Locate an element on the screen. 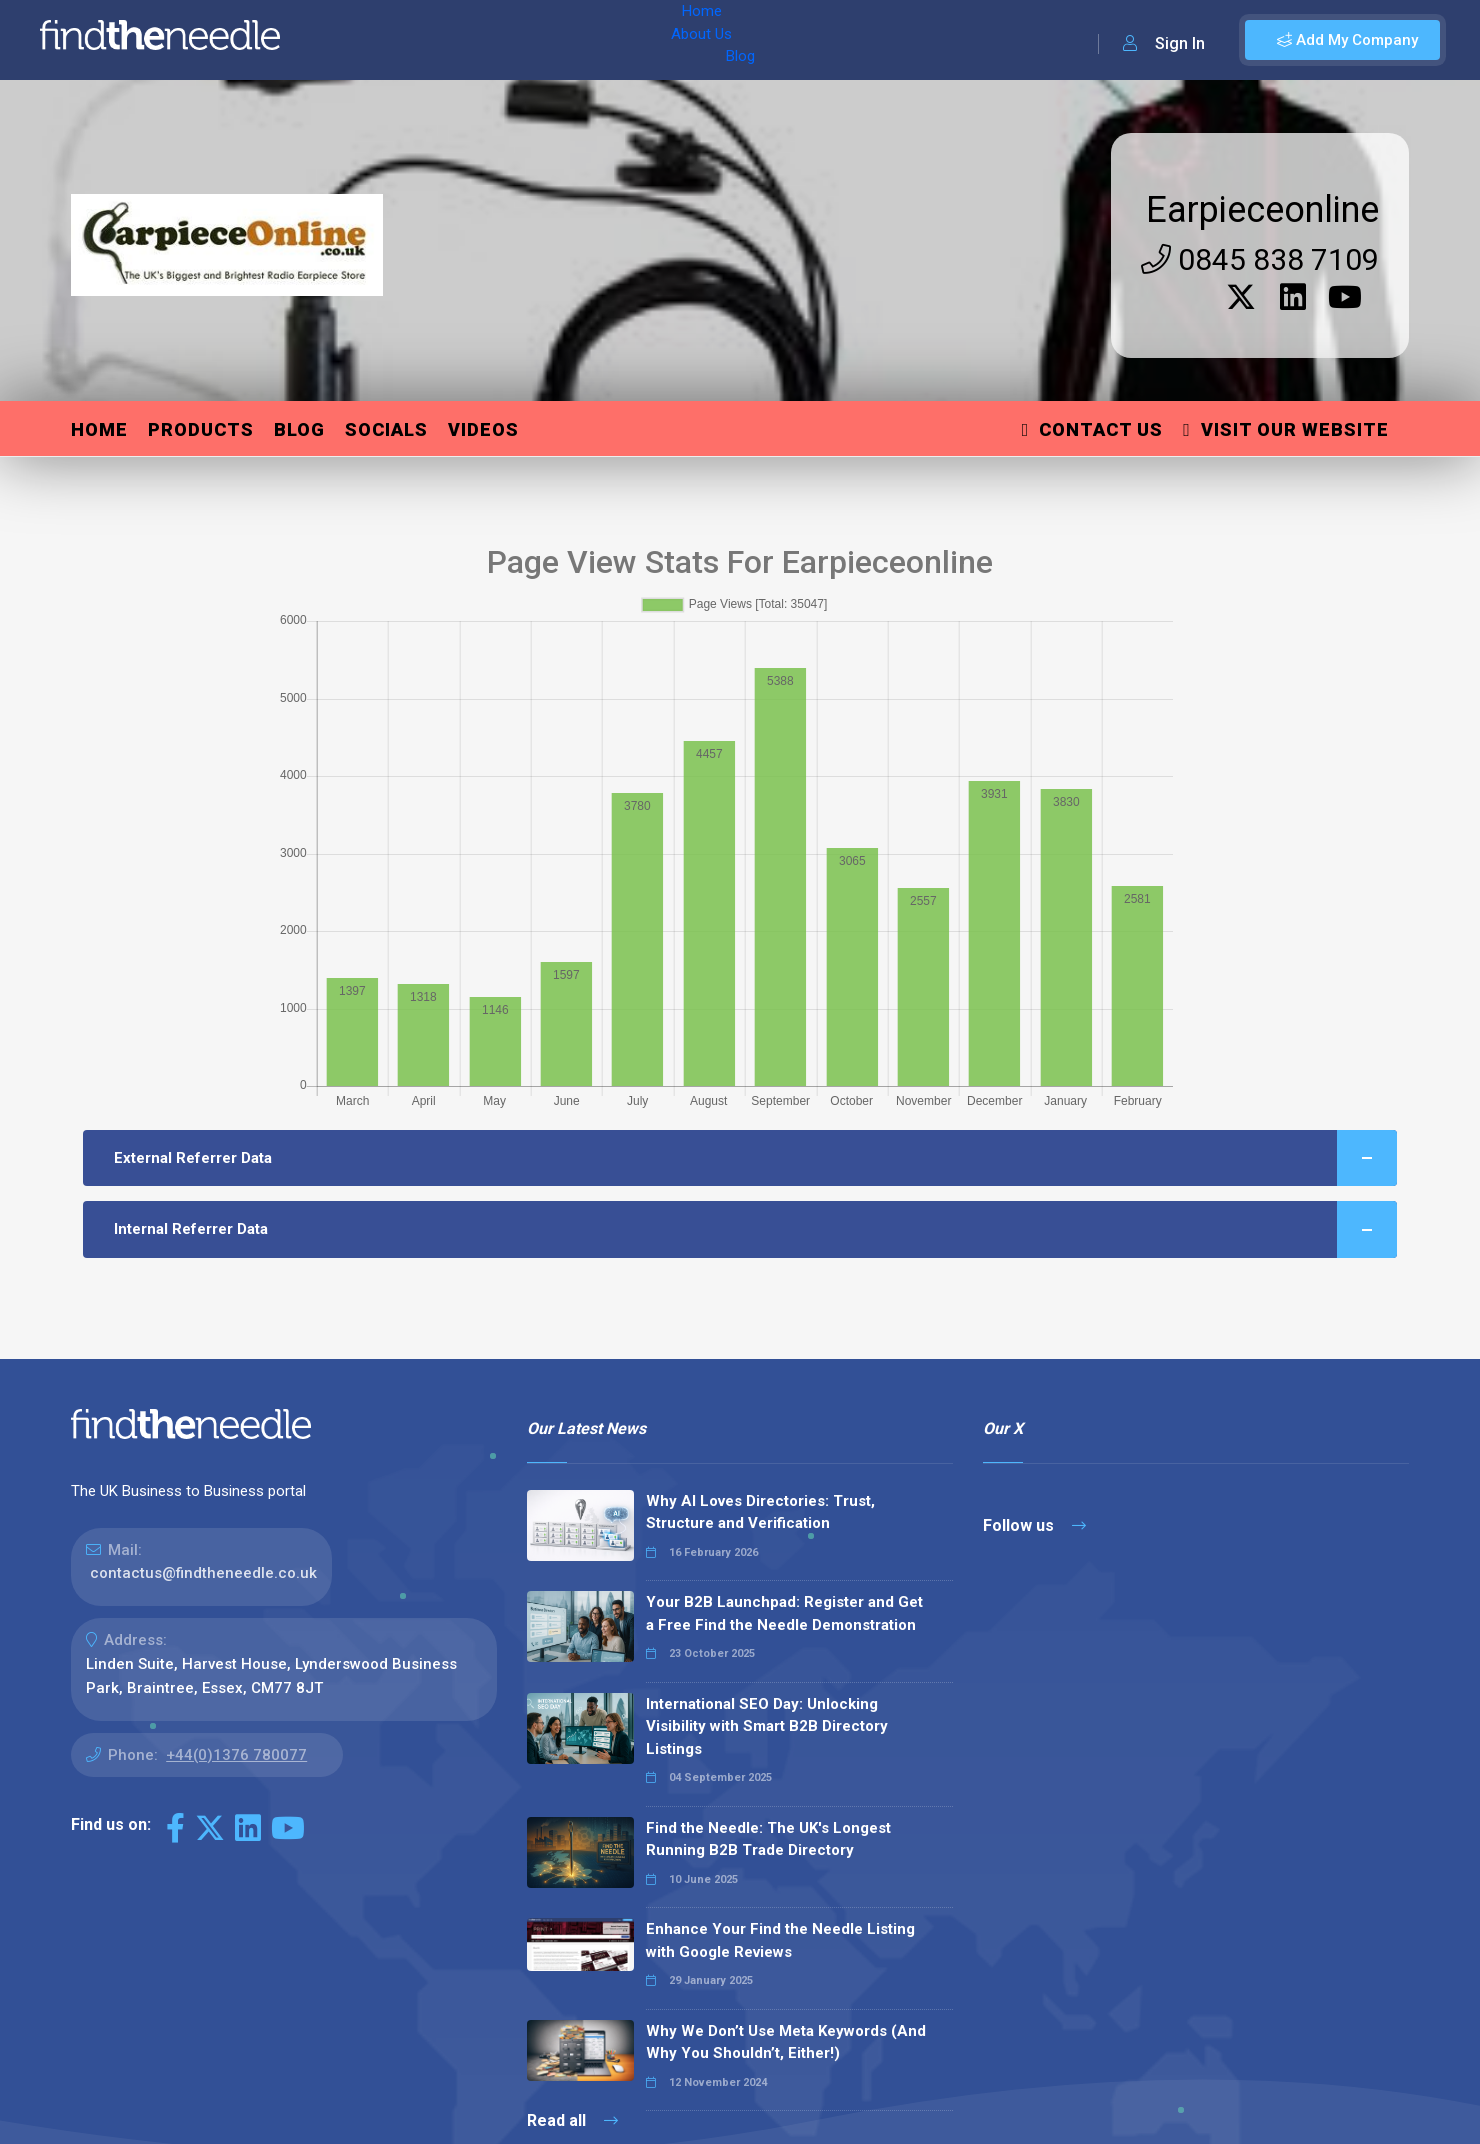 This screenshot has height=2144, width=1480. Contact Us is located at coordinates (1093, 429).